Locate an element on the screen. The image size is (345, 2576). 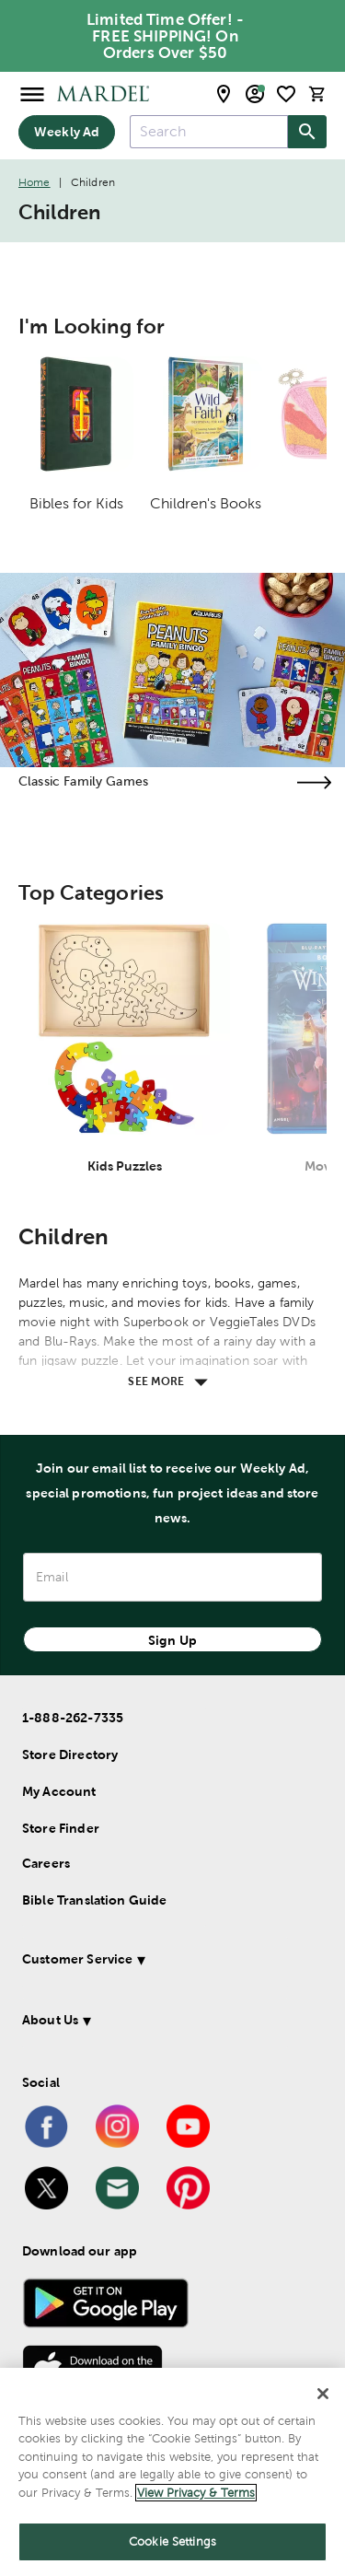
[Close] is located at coordinates (323, 2393).